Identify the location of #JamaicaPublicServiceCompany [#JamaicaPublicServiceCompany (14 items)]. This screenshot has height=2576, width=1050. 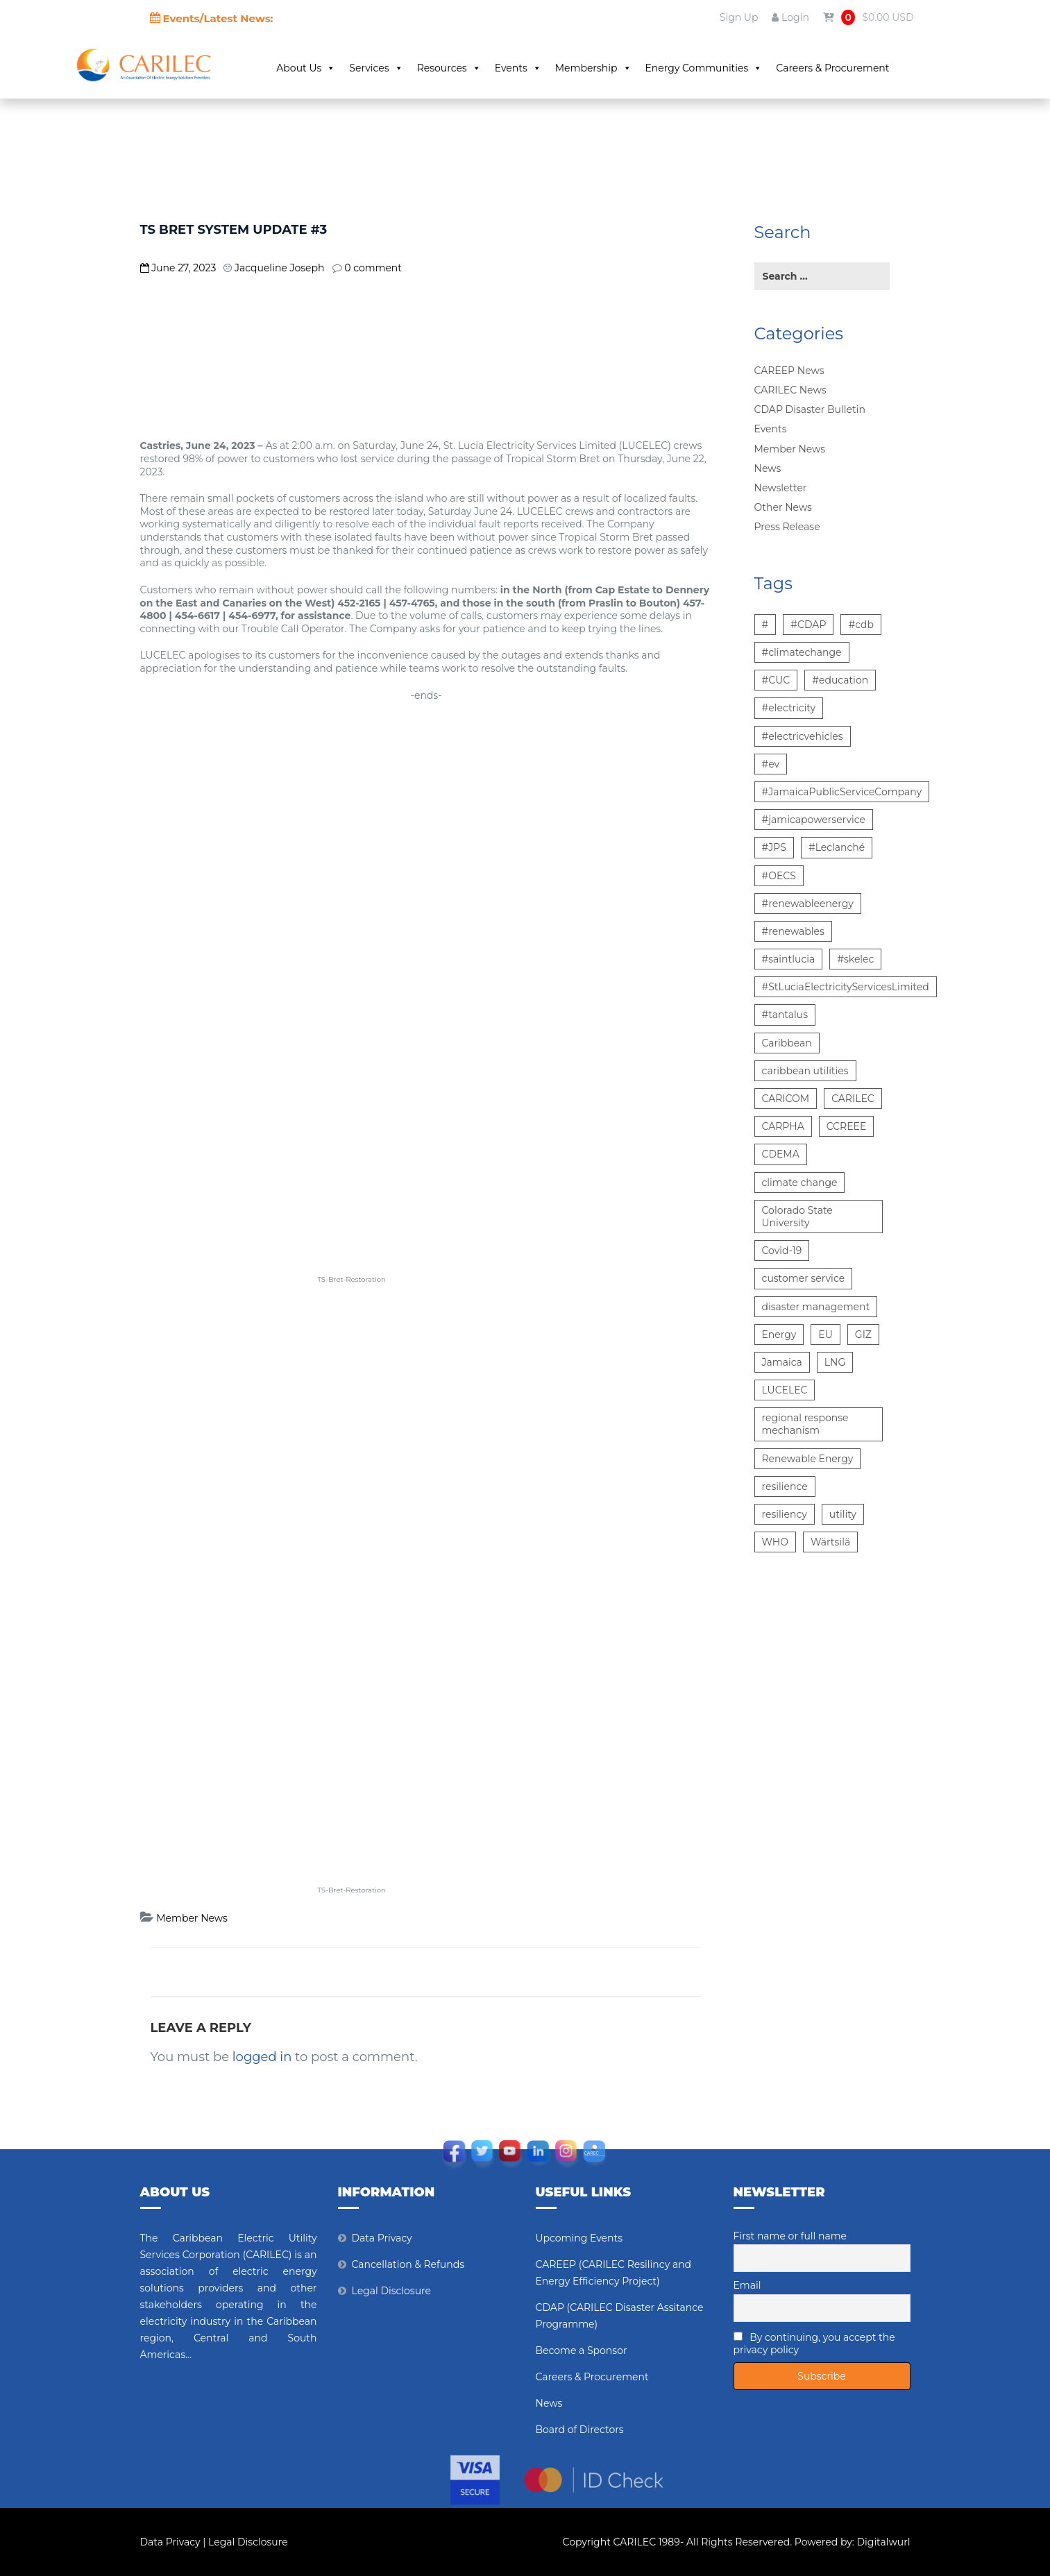
(842, 792).